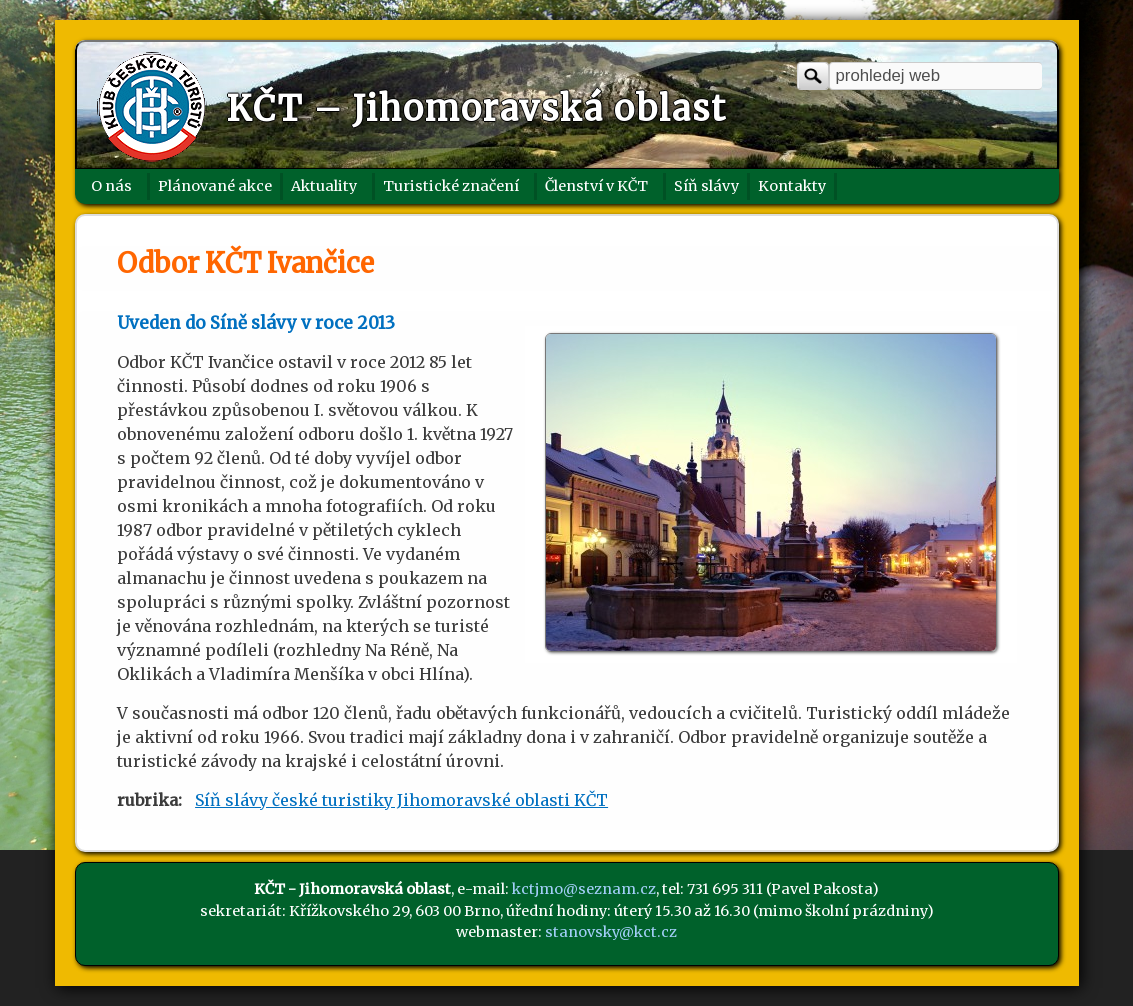  Describe the element at coordinates (401, 800) in the screenshot. I see `Síň slávy české turistiky Jihomoravské oblasti KČT` at that location.